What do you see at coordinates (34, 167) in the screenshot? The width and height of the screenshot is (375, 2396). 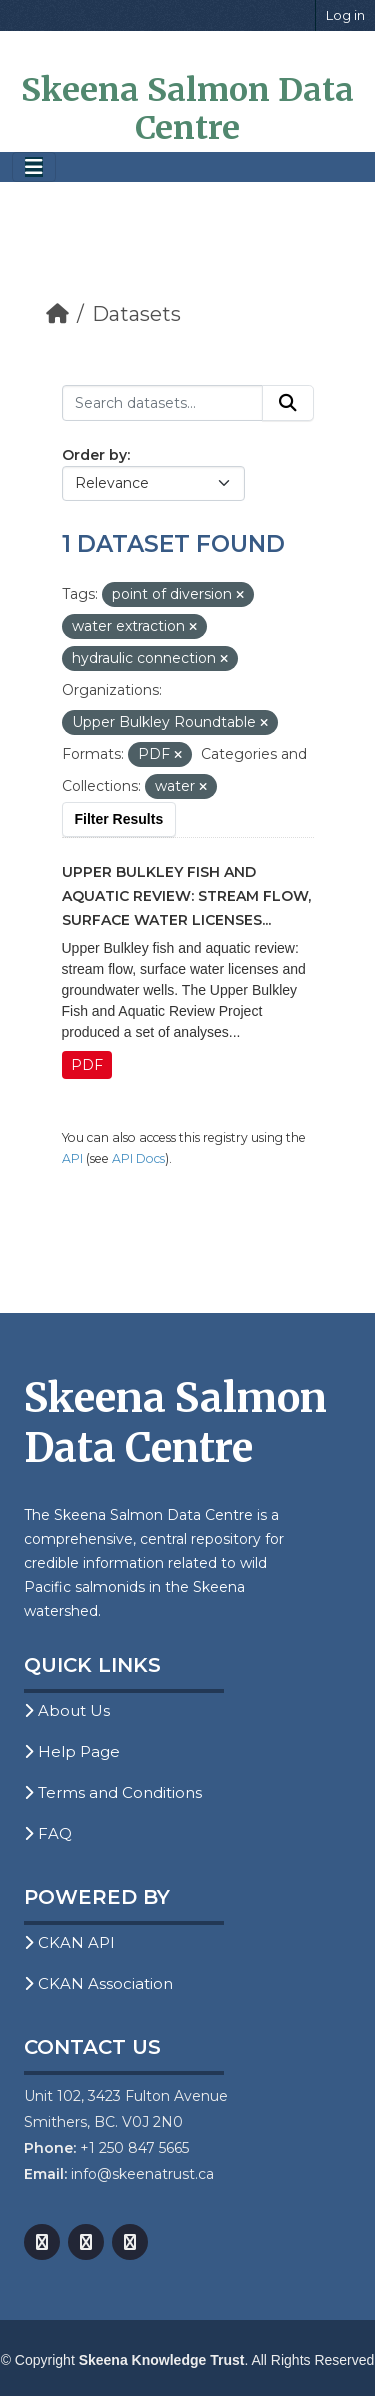 I see `[Toggle navigation]` at bounding box center [34, 167].